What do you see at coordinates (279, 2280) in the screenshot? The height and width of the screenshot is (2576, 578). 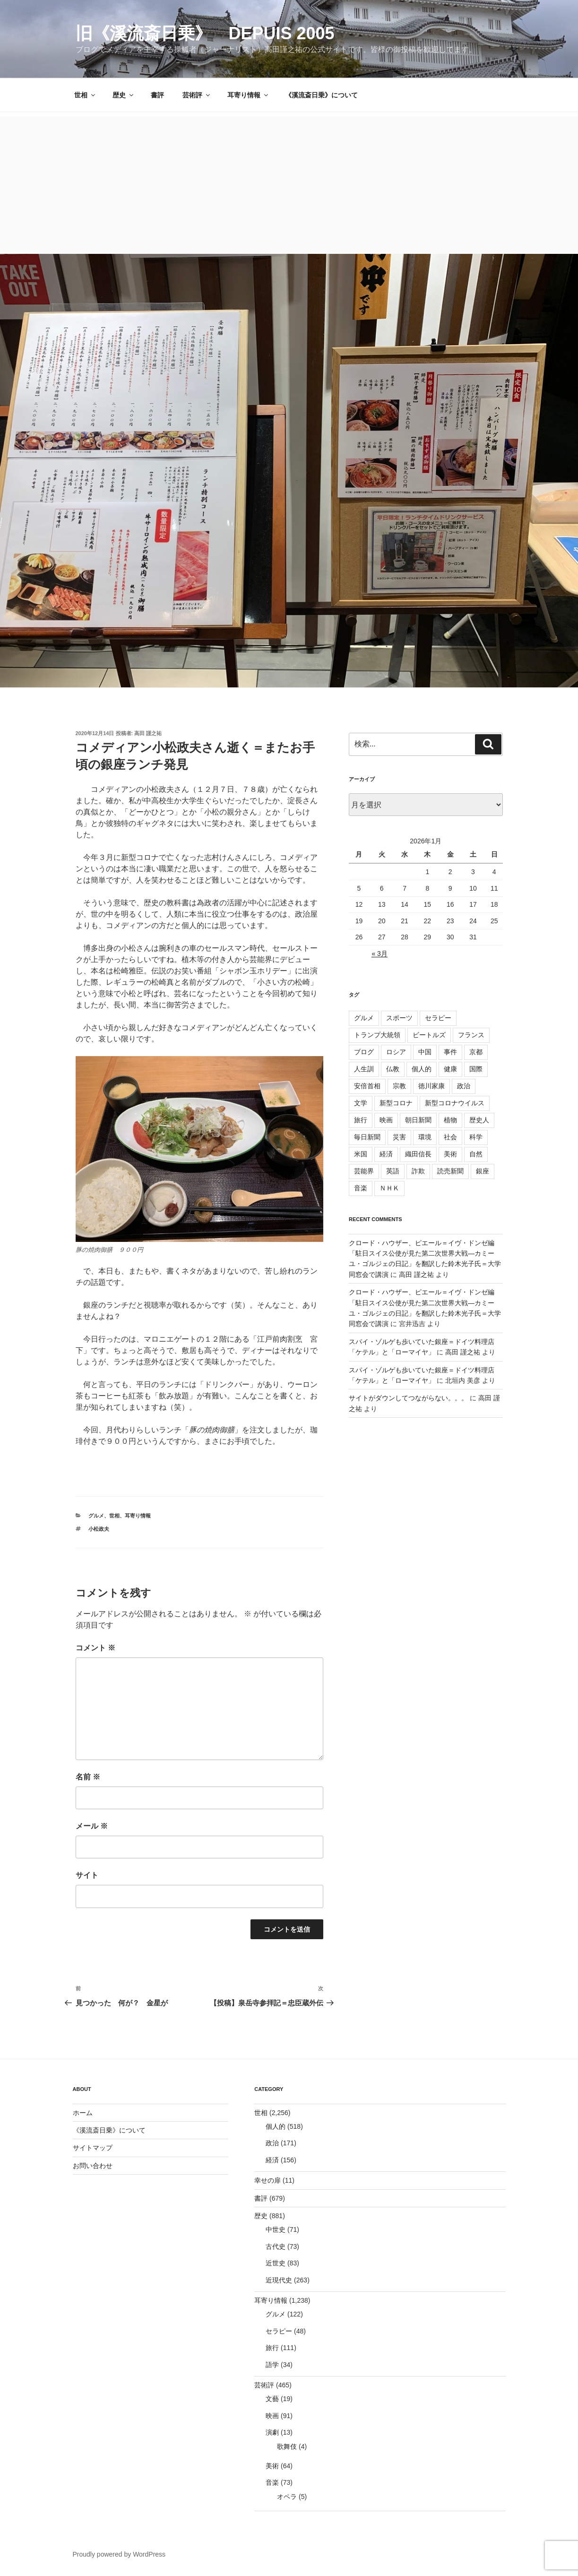 I see `近現代史` at bounding box center [279, 2280].